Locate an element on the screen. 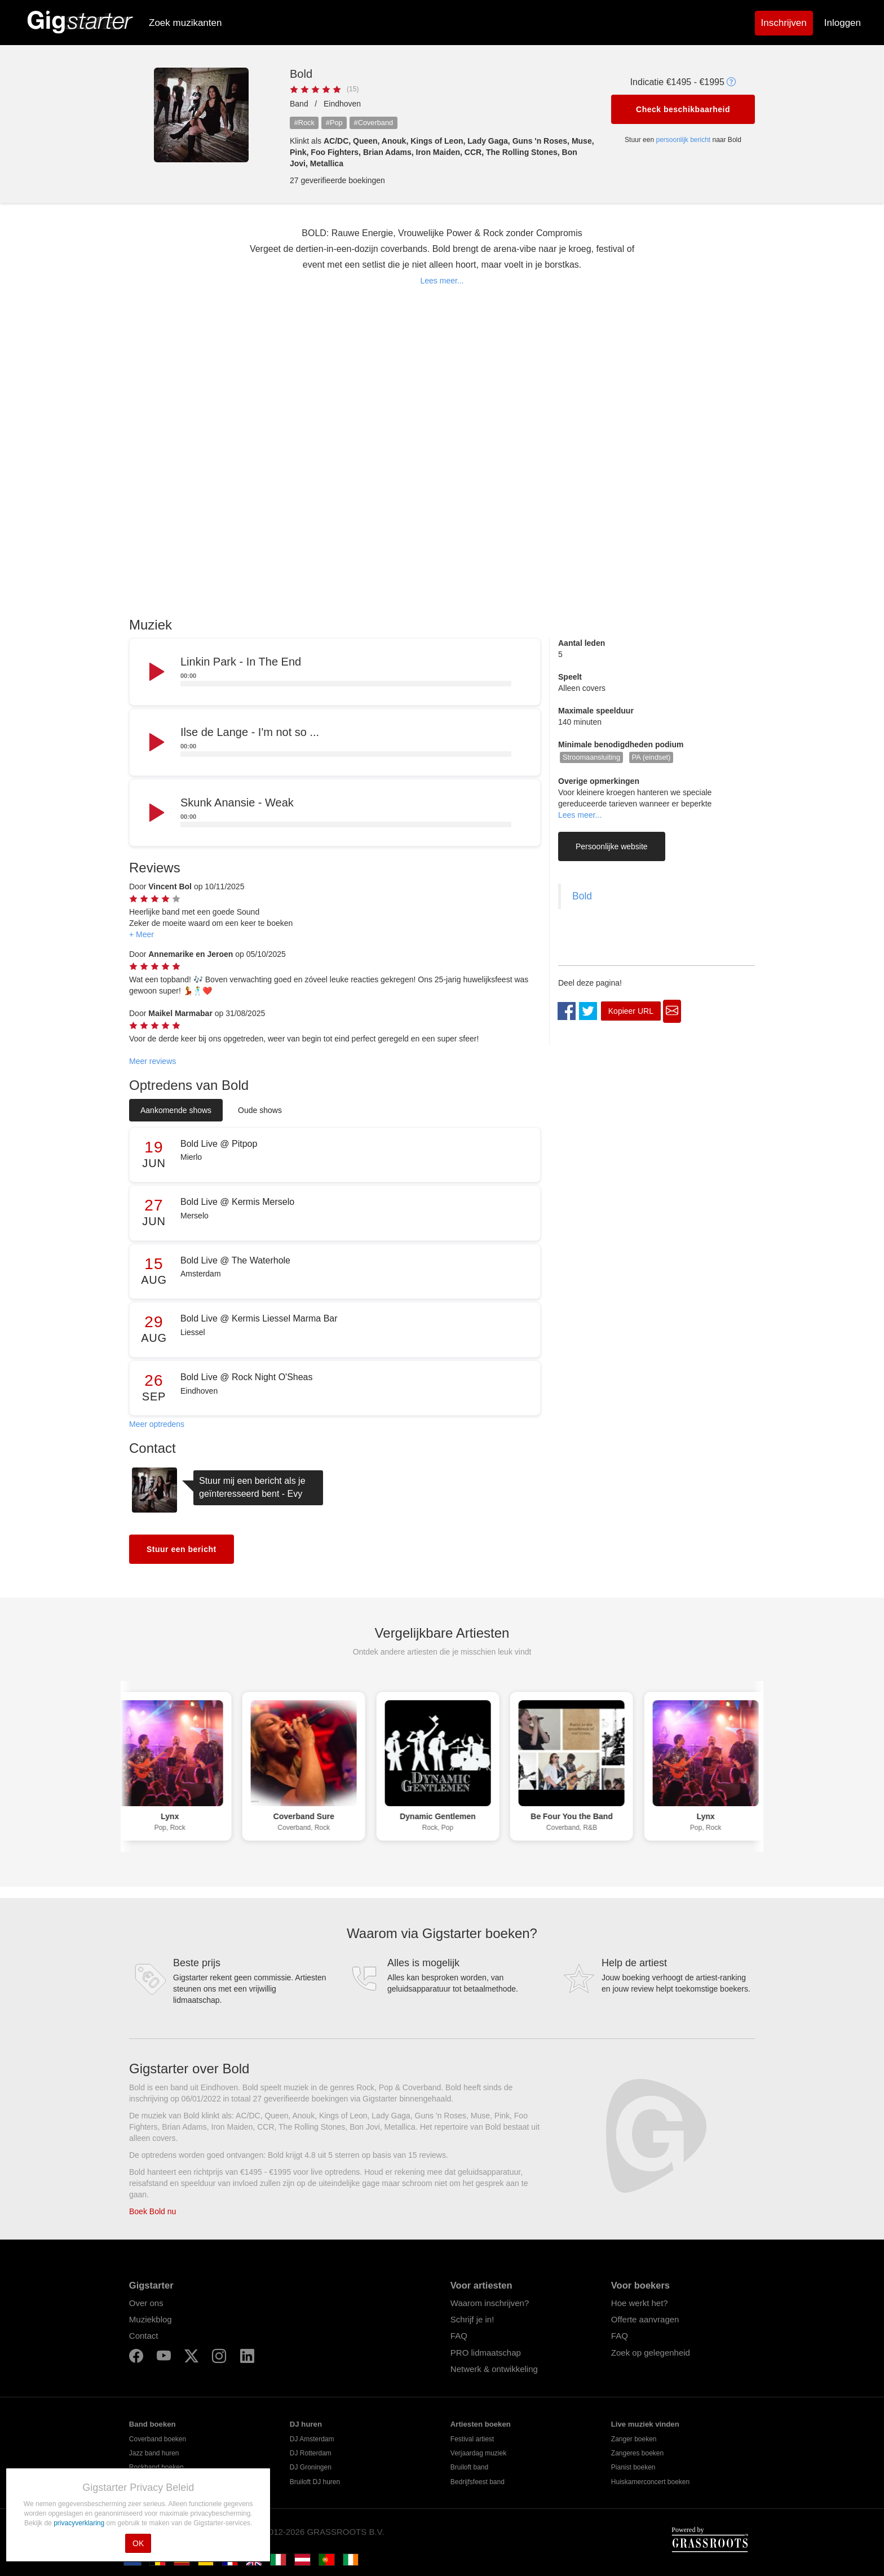 This screenshot has height=2576, width=884. Zoek muzikanten is located at coordinates (185, 22).